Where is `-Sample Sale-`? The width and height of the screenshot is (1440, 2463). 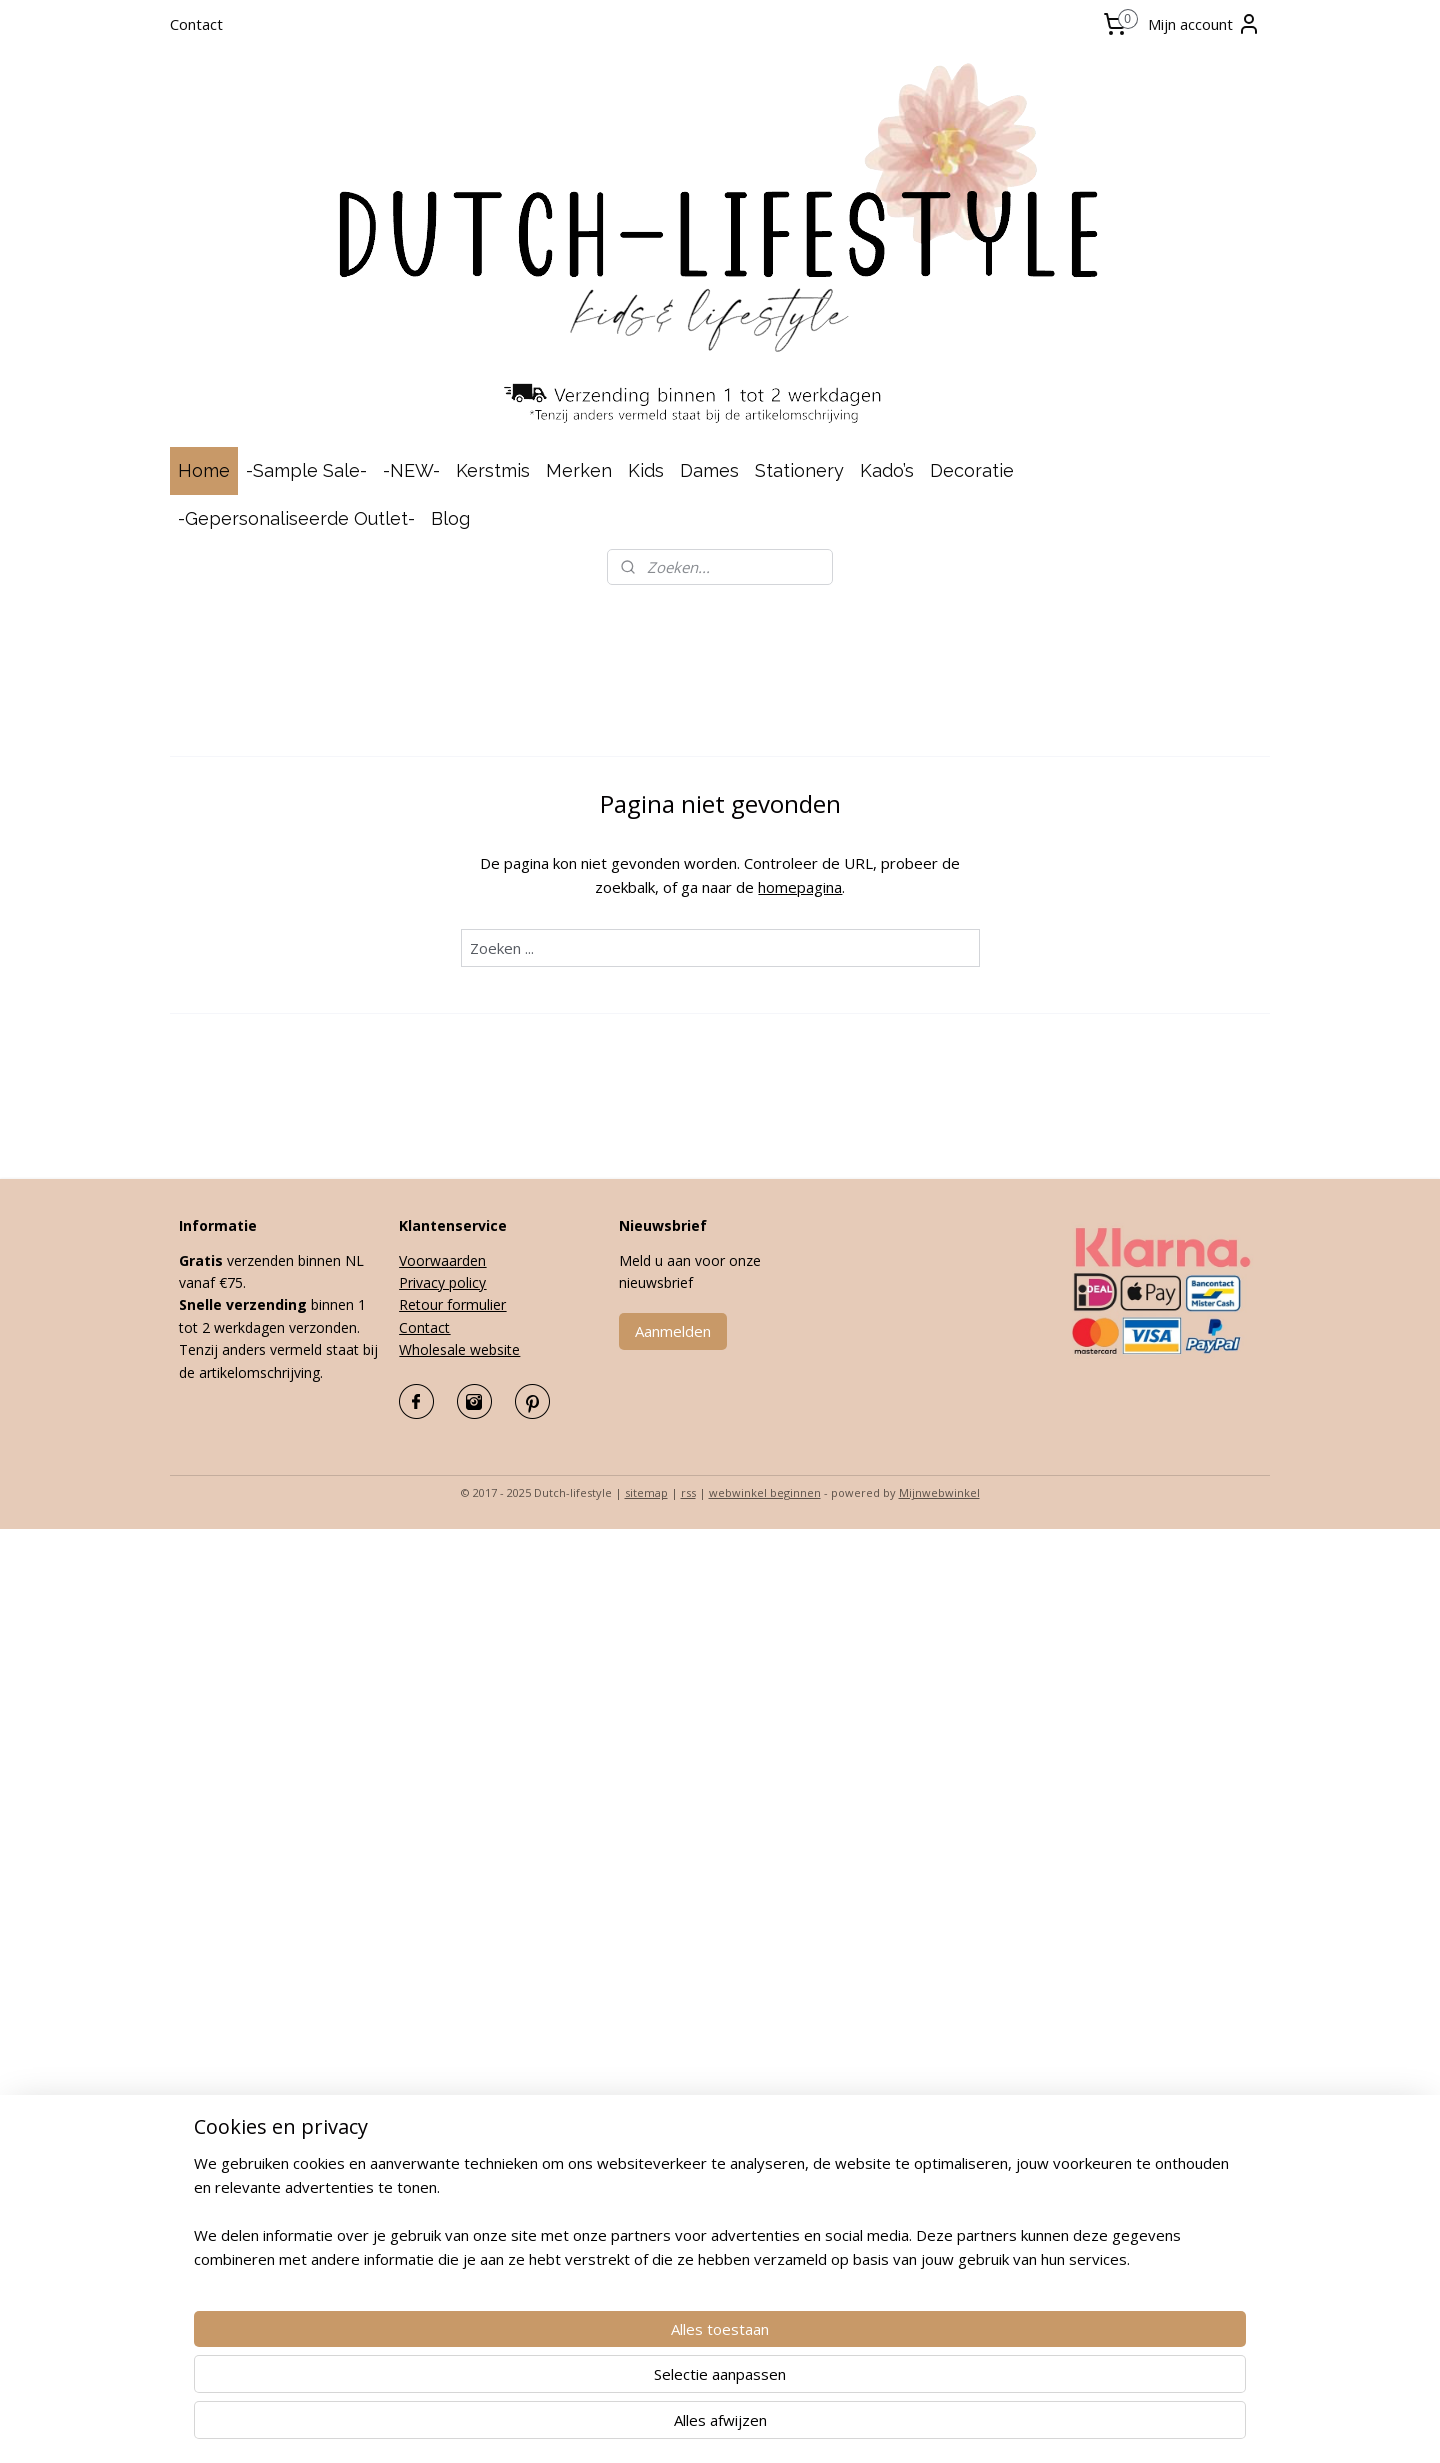 -Sample Sale- is located at coordinates (306, 470).